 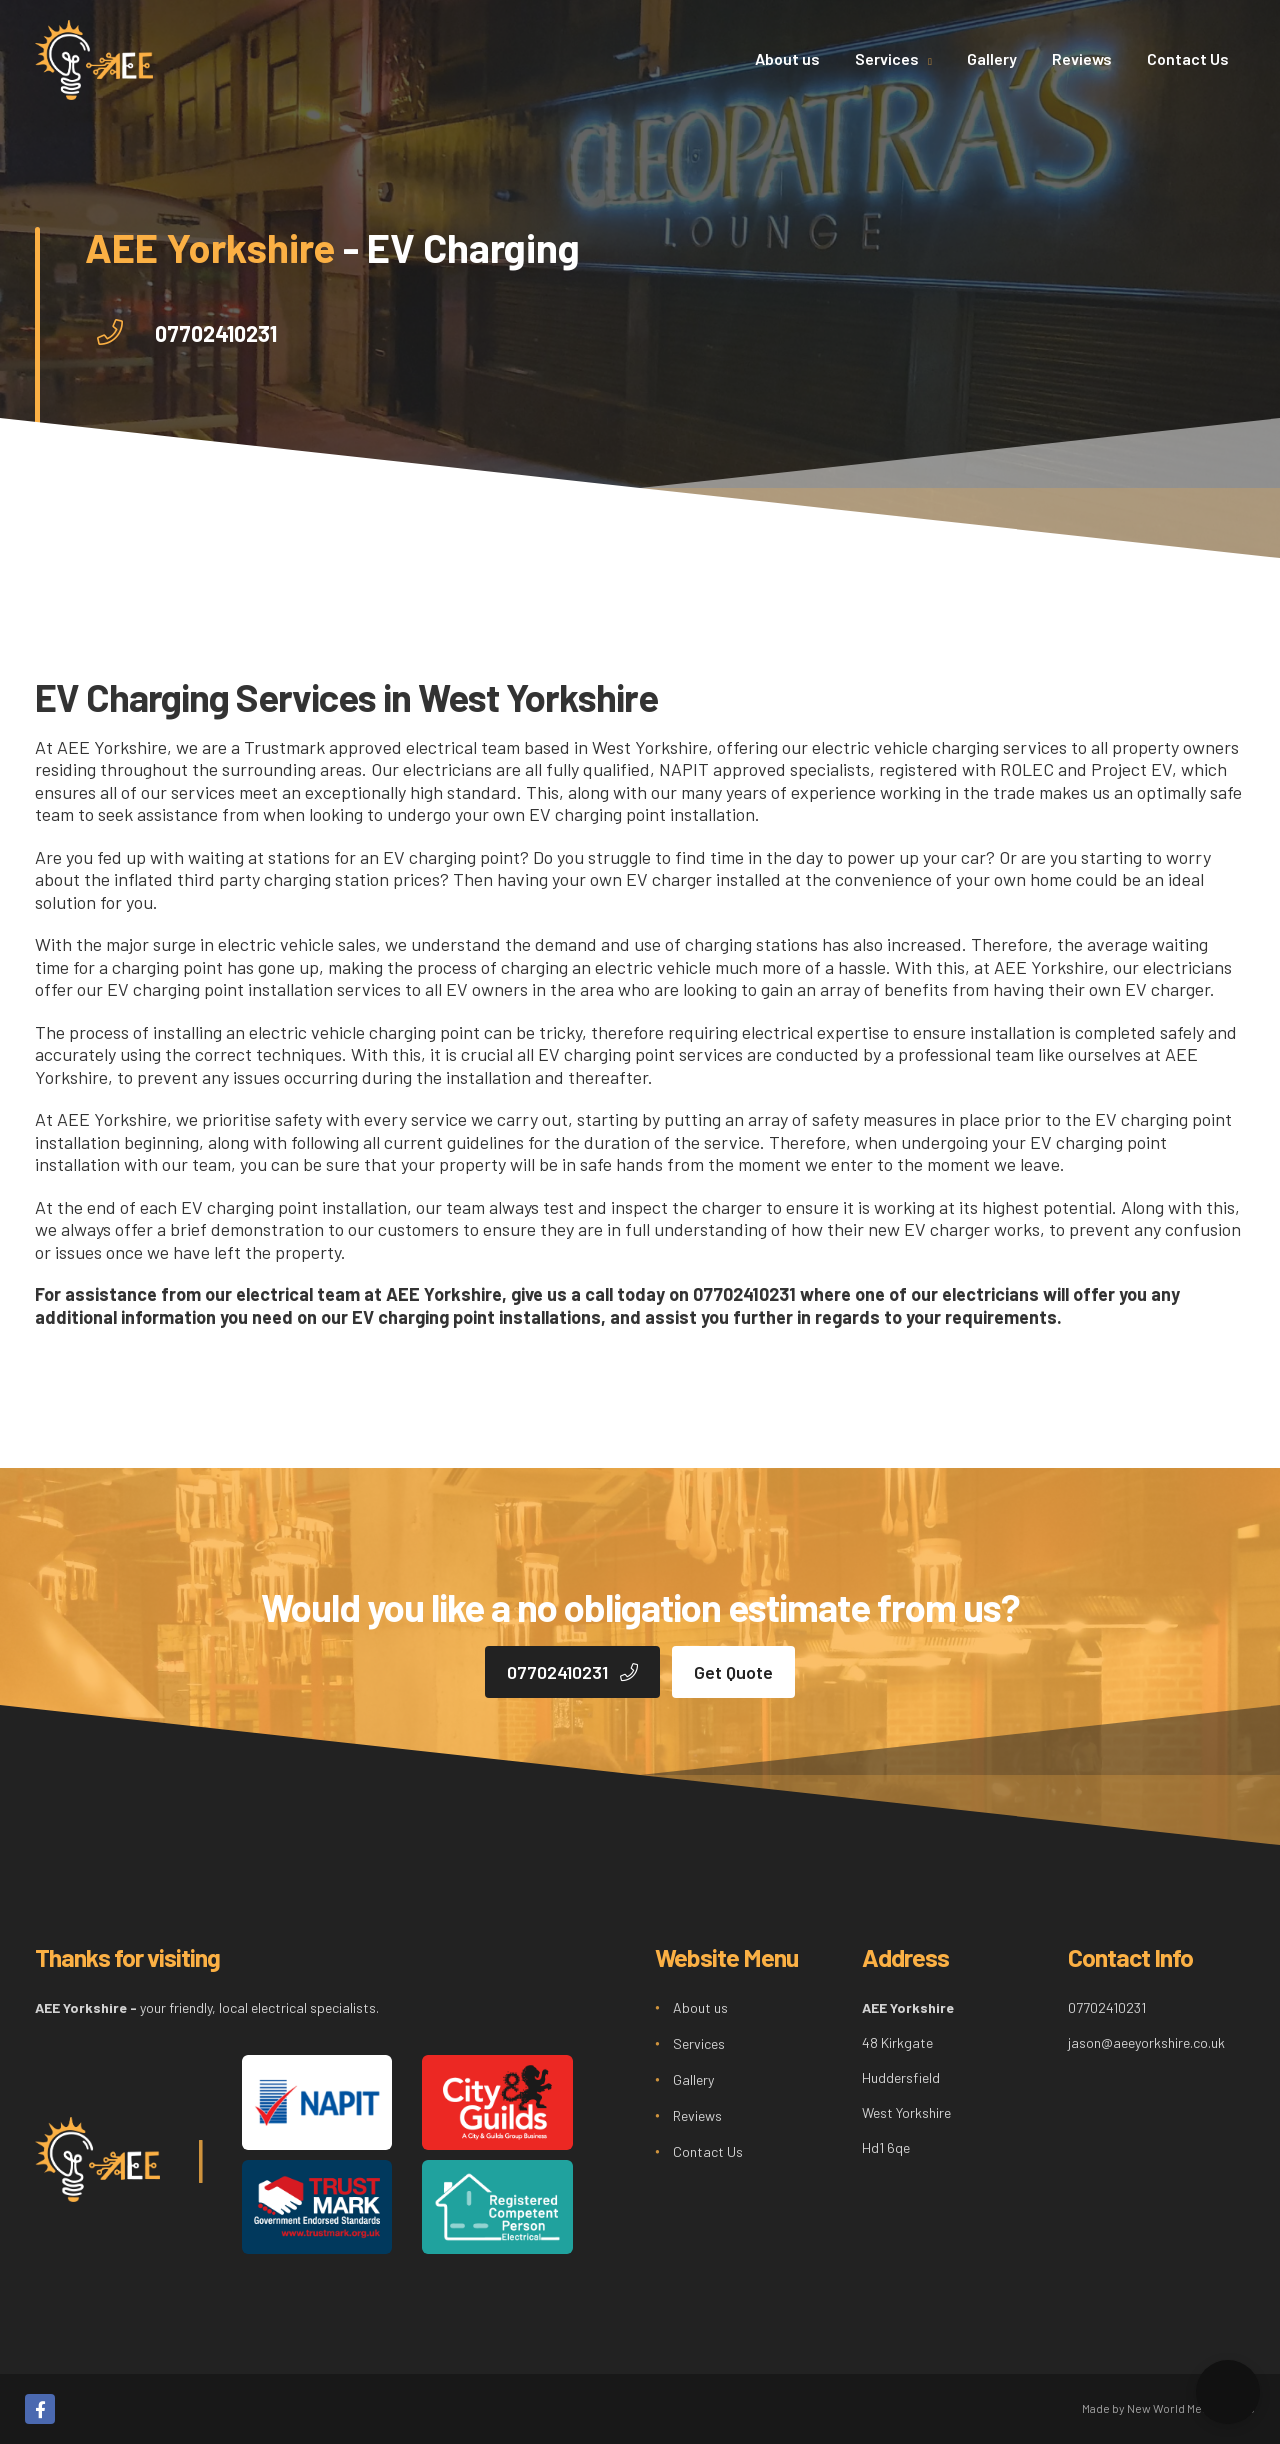 What do you see at coordinates (888, 58) in the screenshot?
I see `Services` at bounding box center [888, 58].